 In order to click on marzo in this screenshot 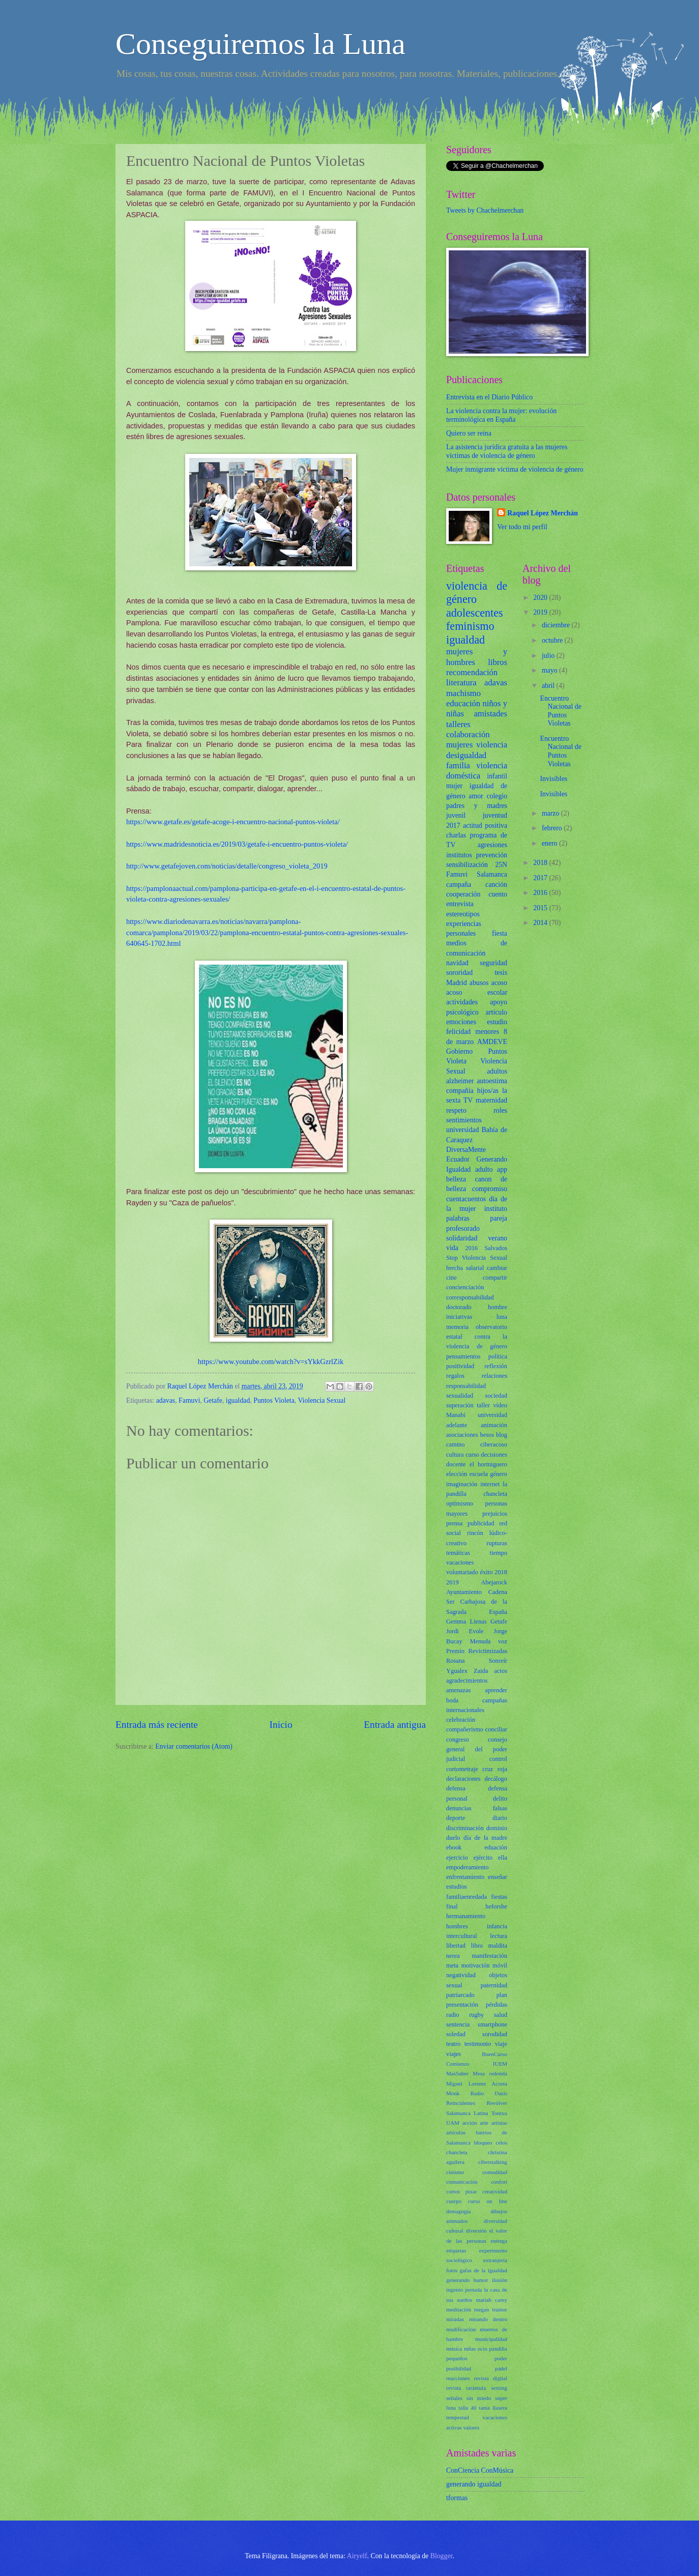, I will do `click(551, 813)`.